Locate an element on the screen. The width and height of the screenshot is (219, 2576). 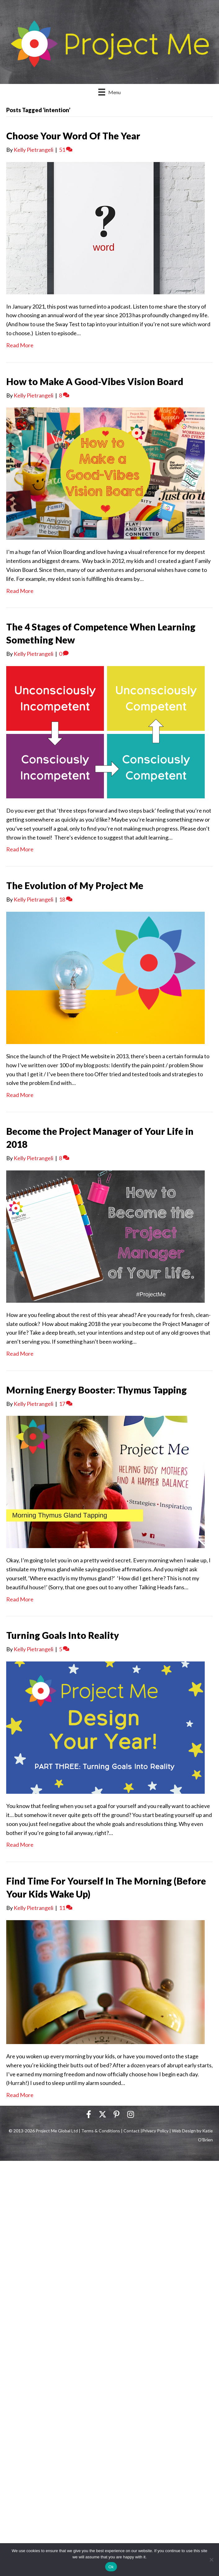
Privacy Policy is located at coordinates (155, 2130).